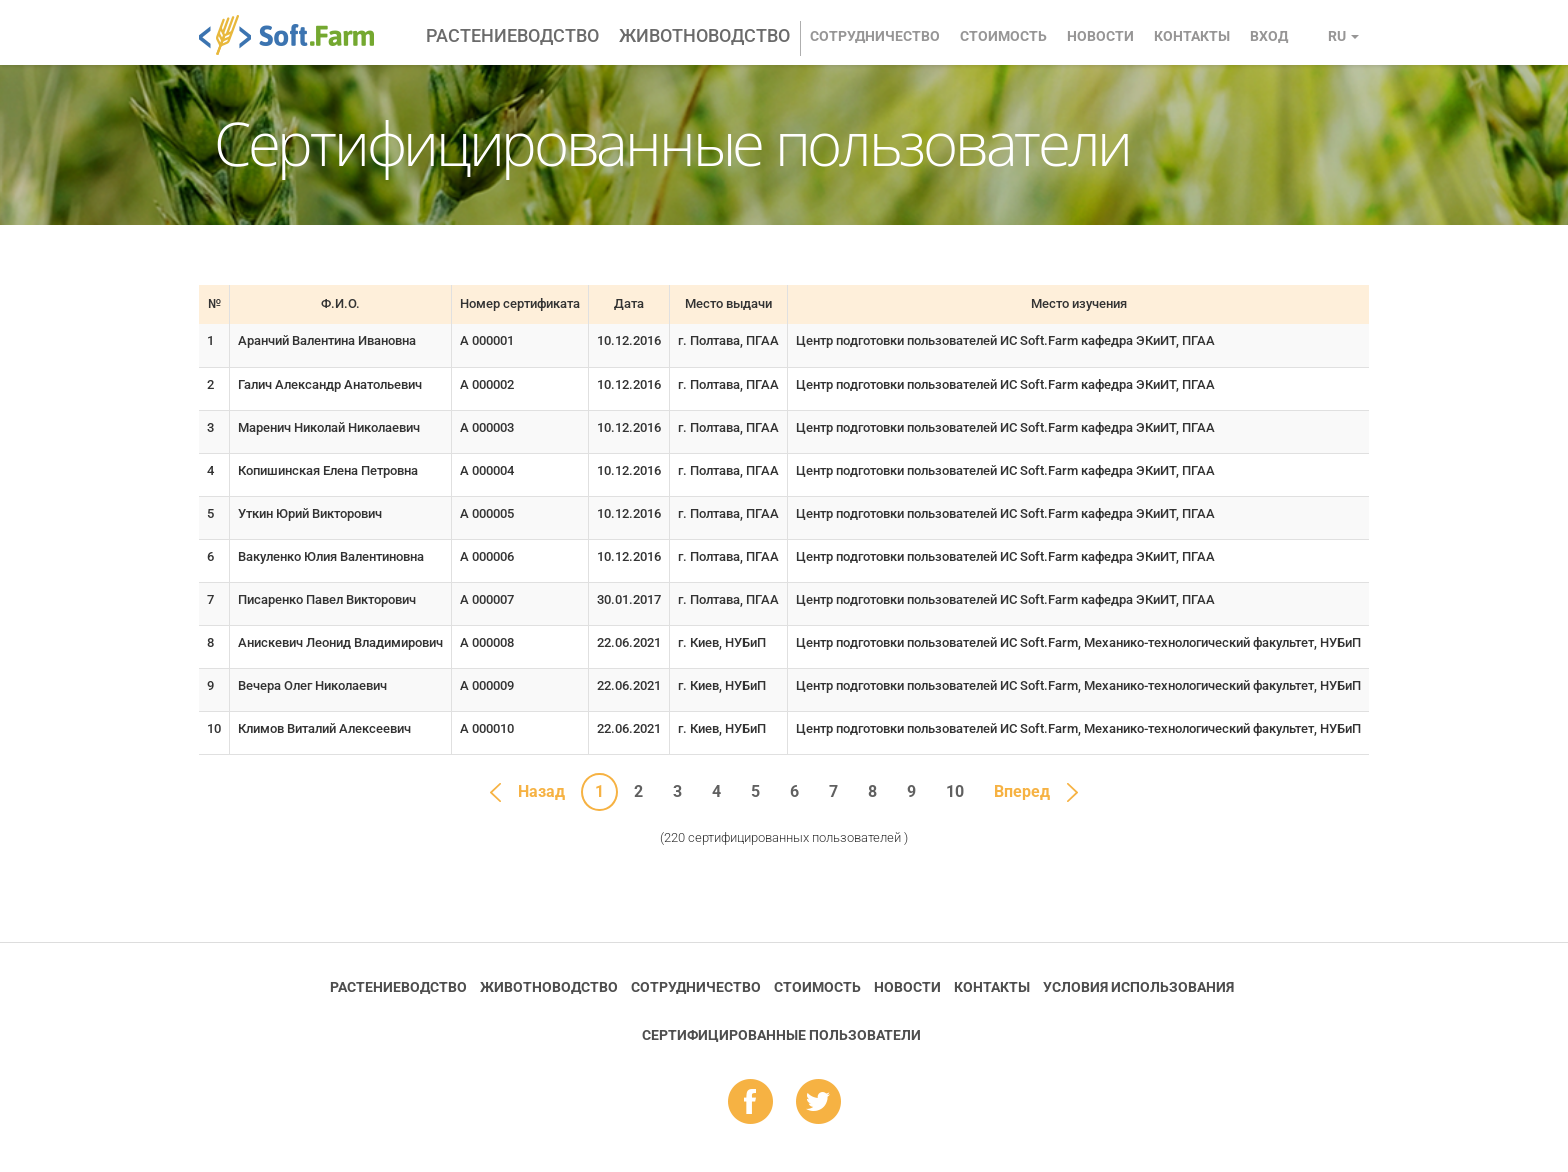 The width and height of the screenshot is (1568, 1172). Describe the element at coordinates (1269, 36) in the screenshot. I see `Вход` at that location.